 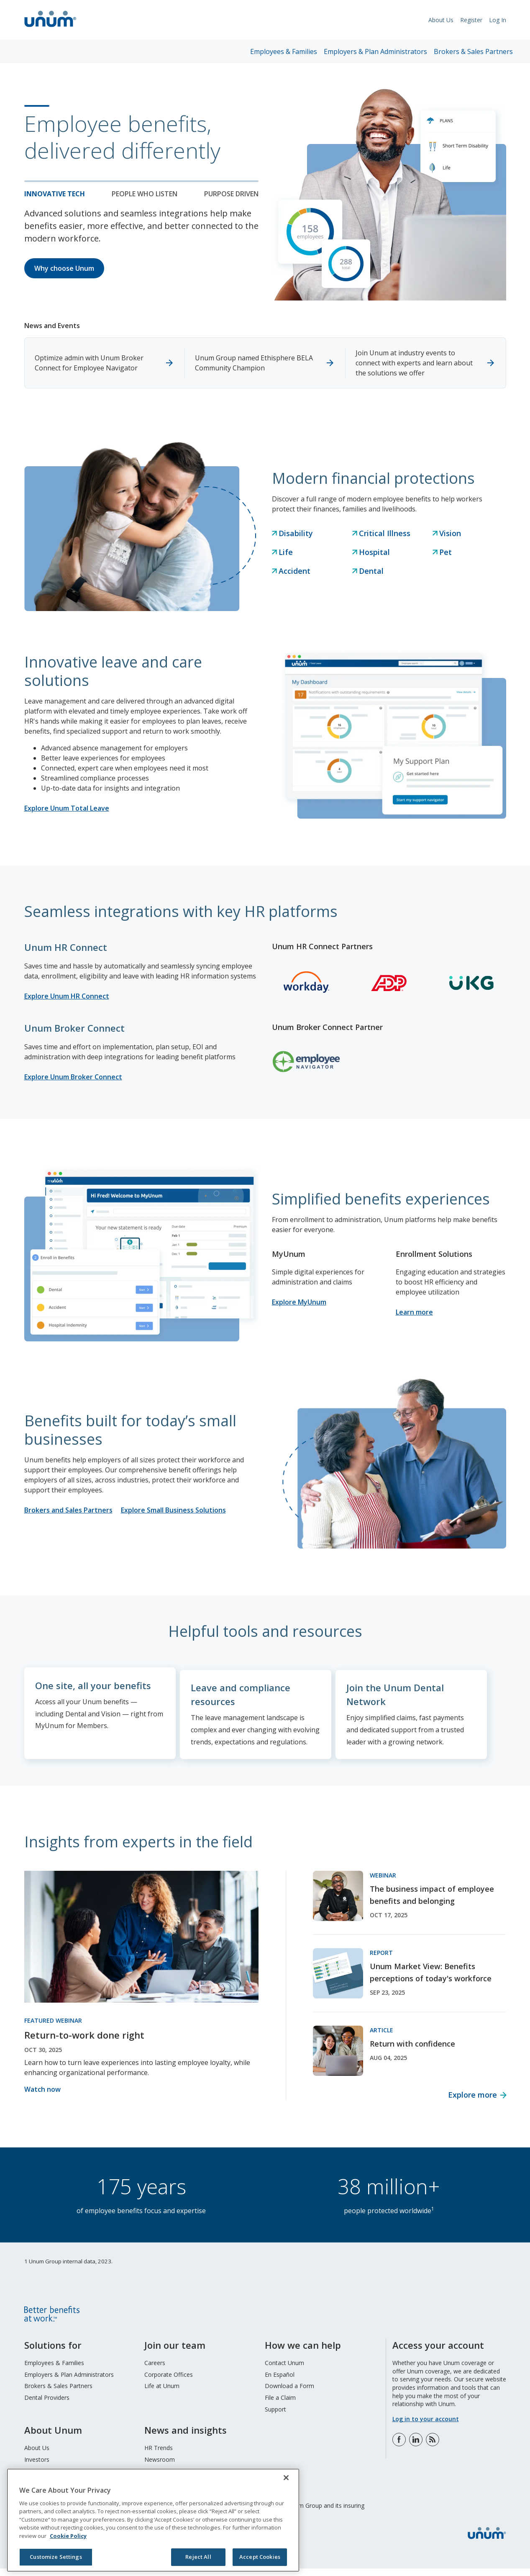 What do you see at coordinates (275, 2416) in the screenshot?
I see `Support` at bounding box center [275, 2416].